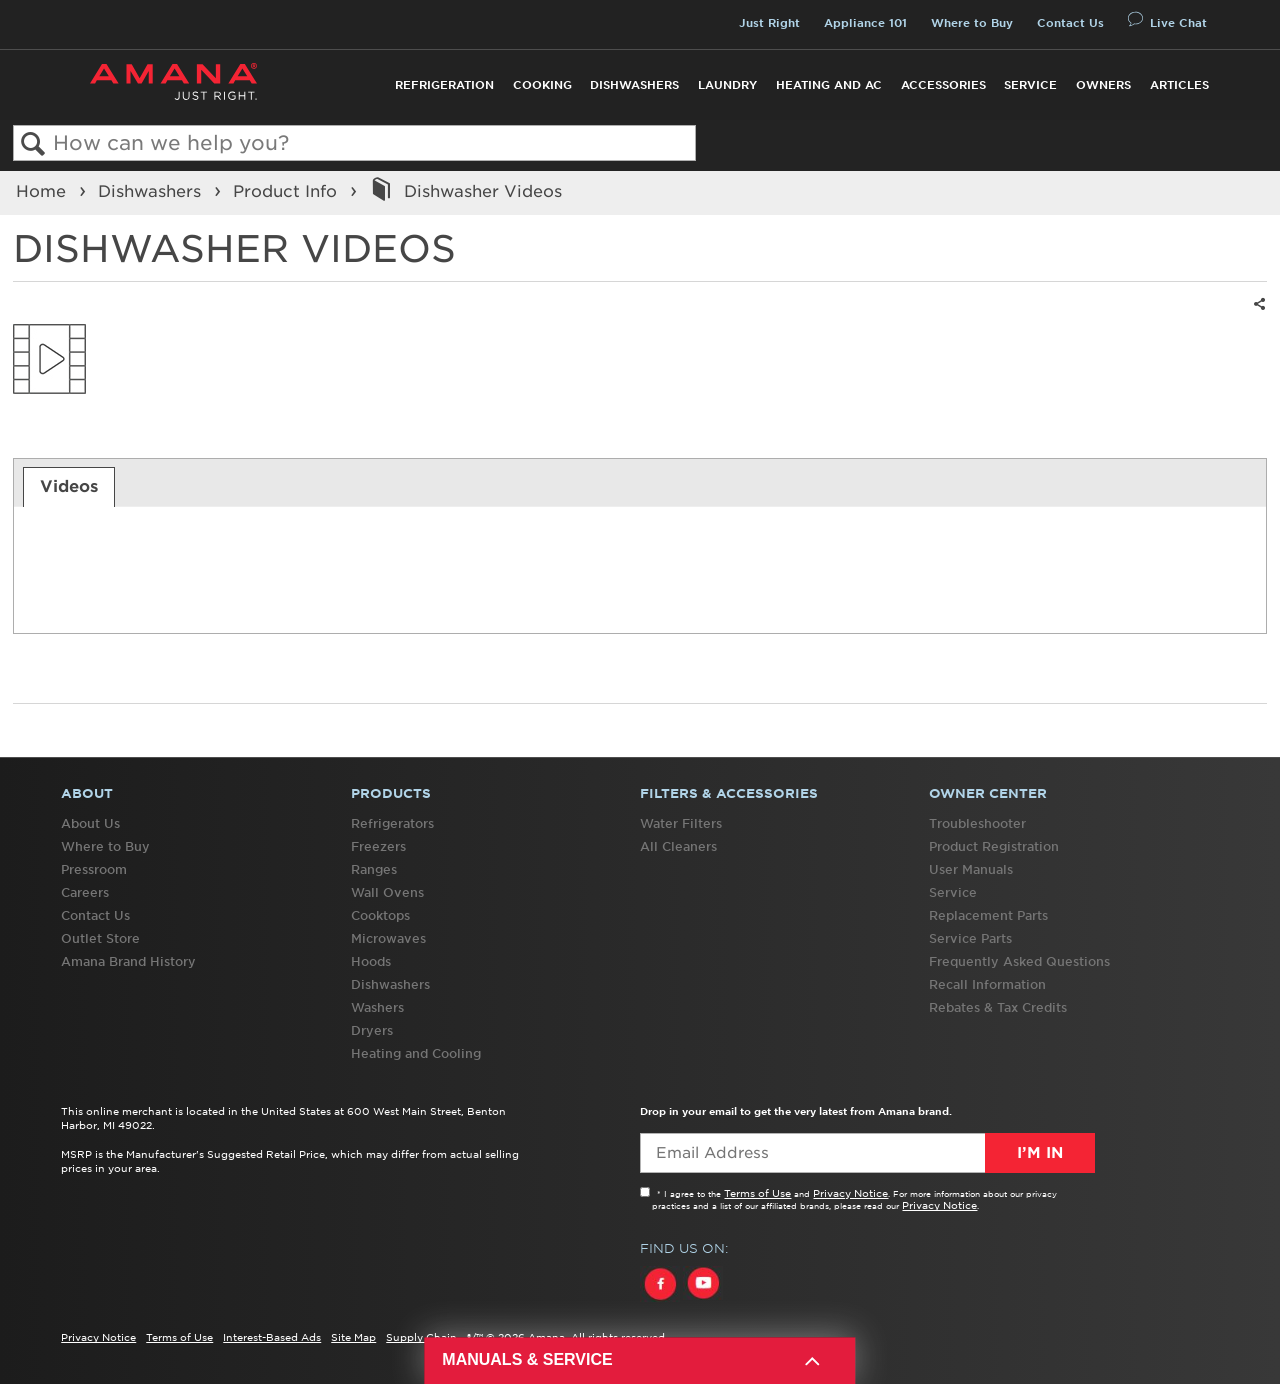 Image resolution: width=1280 pixels, height=1384 pixels. Describe the element at coordinates (69, 487) in the screenshot. I see `[tab]` at that location.